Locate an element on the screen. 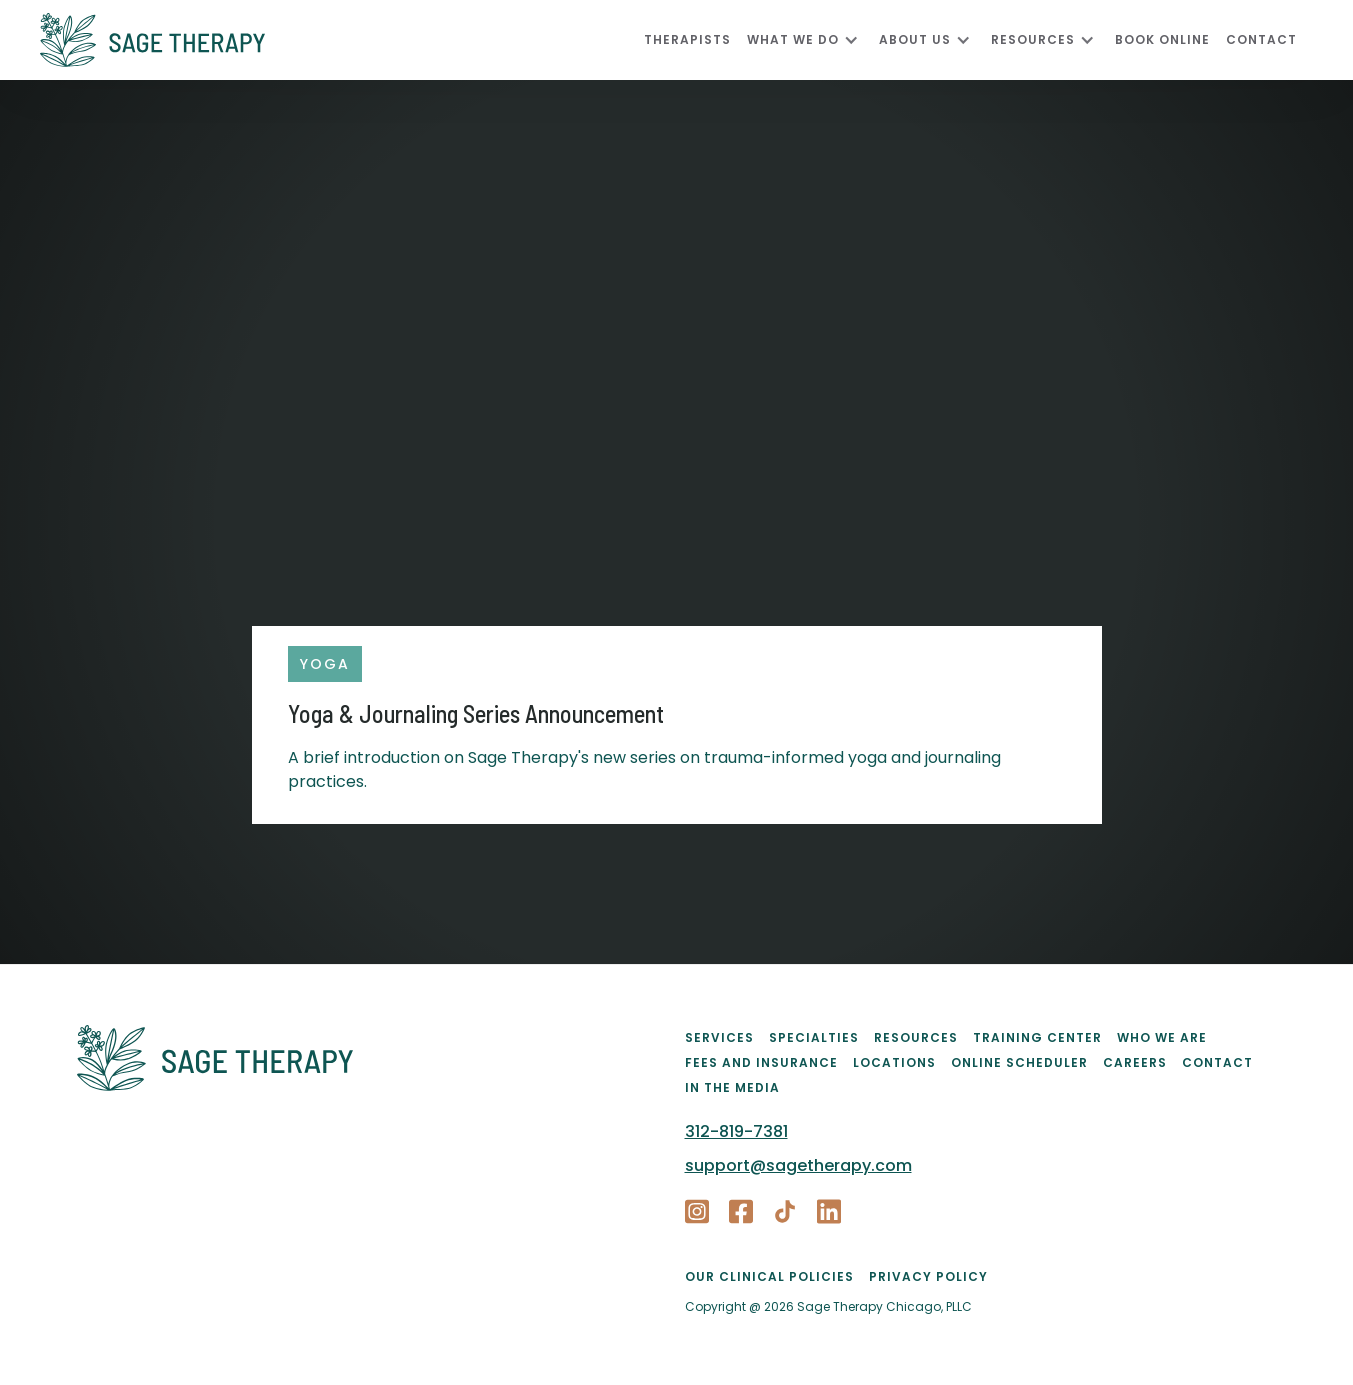 This screenshot has height=1385, width=1353. In the Media is located at coordinates (732, 1087).